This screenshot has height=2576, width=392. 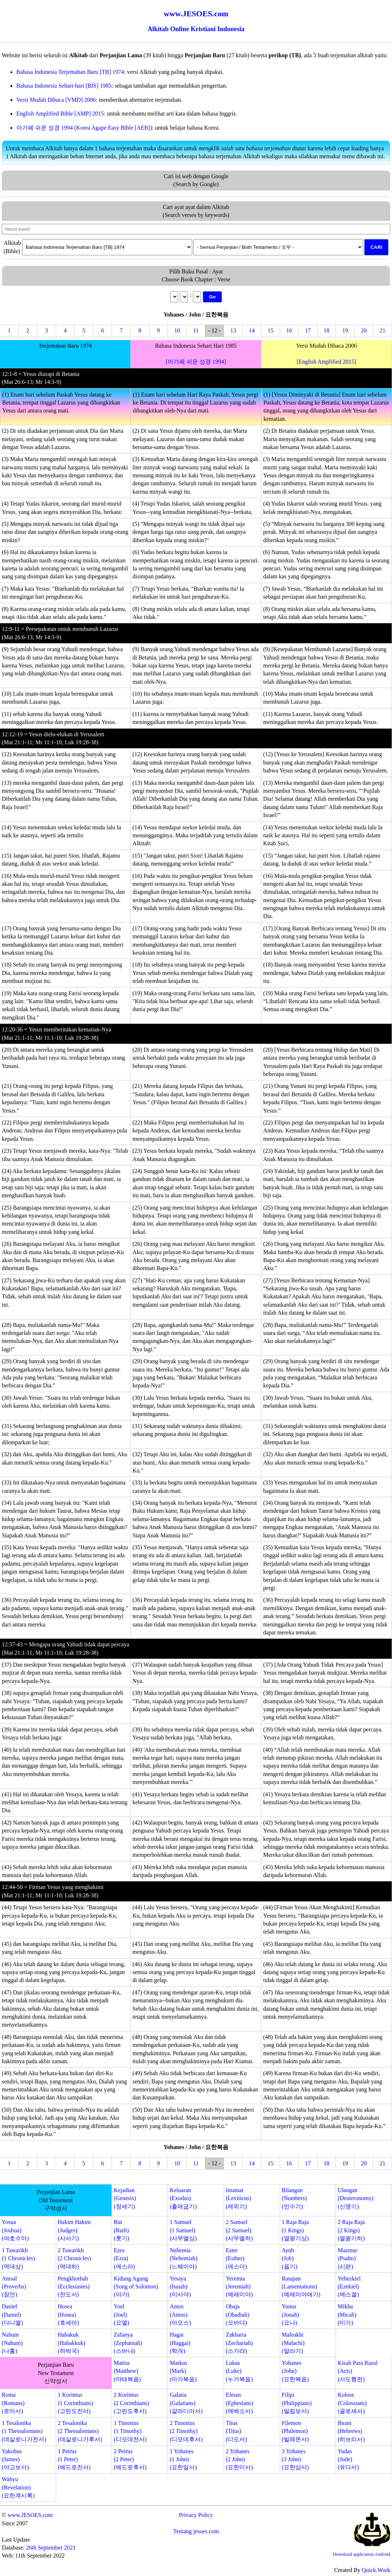 What do you see at coordinates (183, 2371) in the screenshot?
I see `Markus(Mark)(마가복음)` at bounding box center [183, 2371].